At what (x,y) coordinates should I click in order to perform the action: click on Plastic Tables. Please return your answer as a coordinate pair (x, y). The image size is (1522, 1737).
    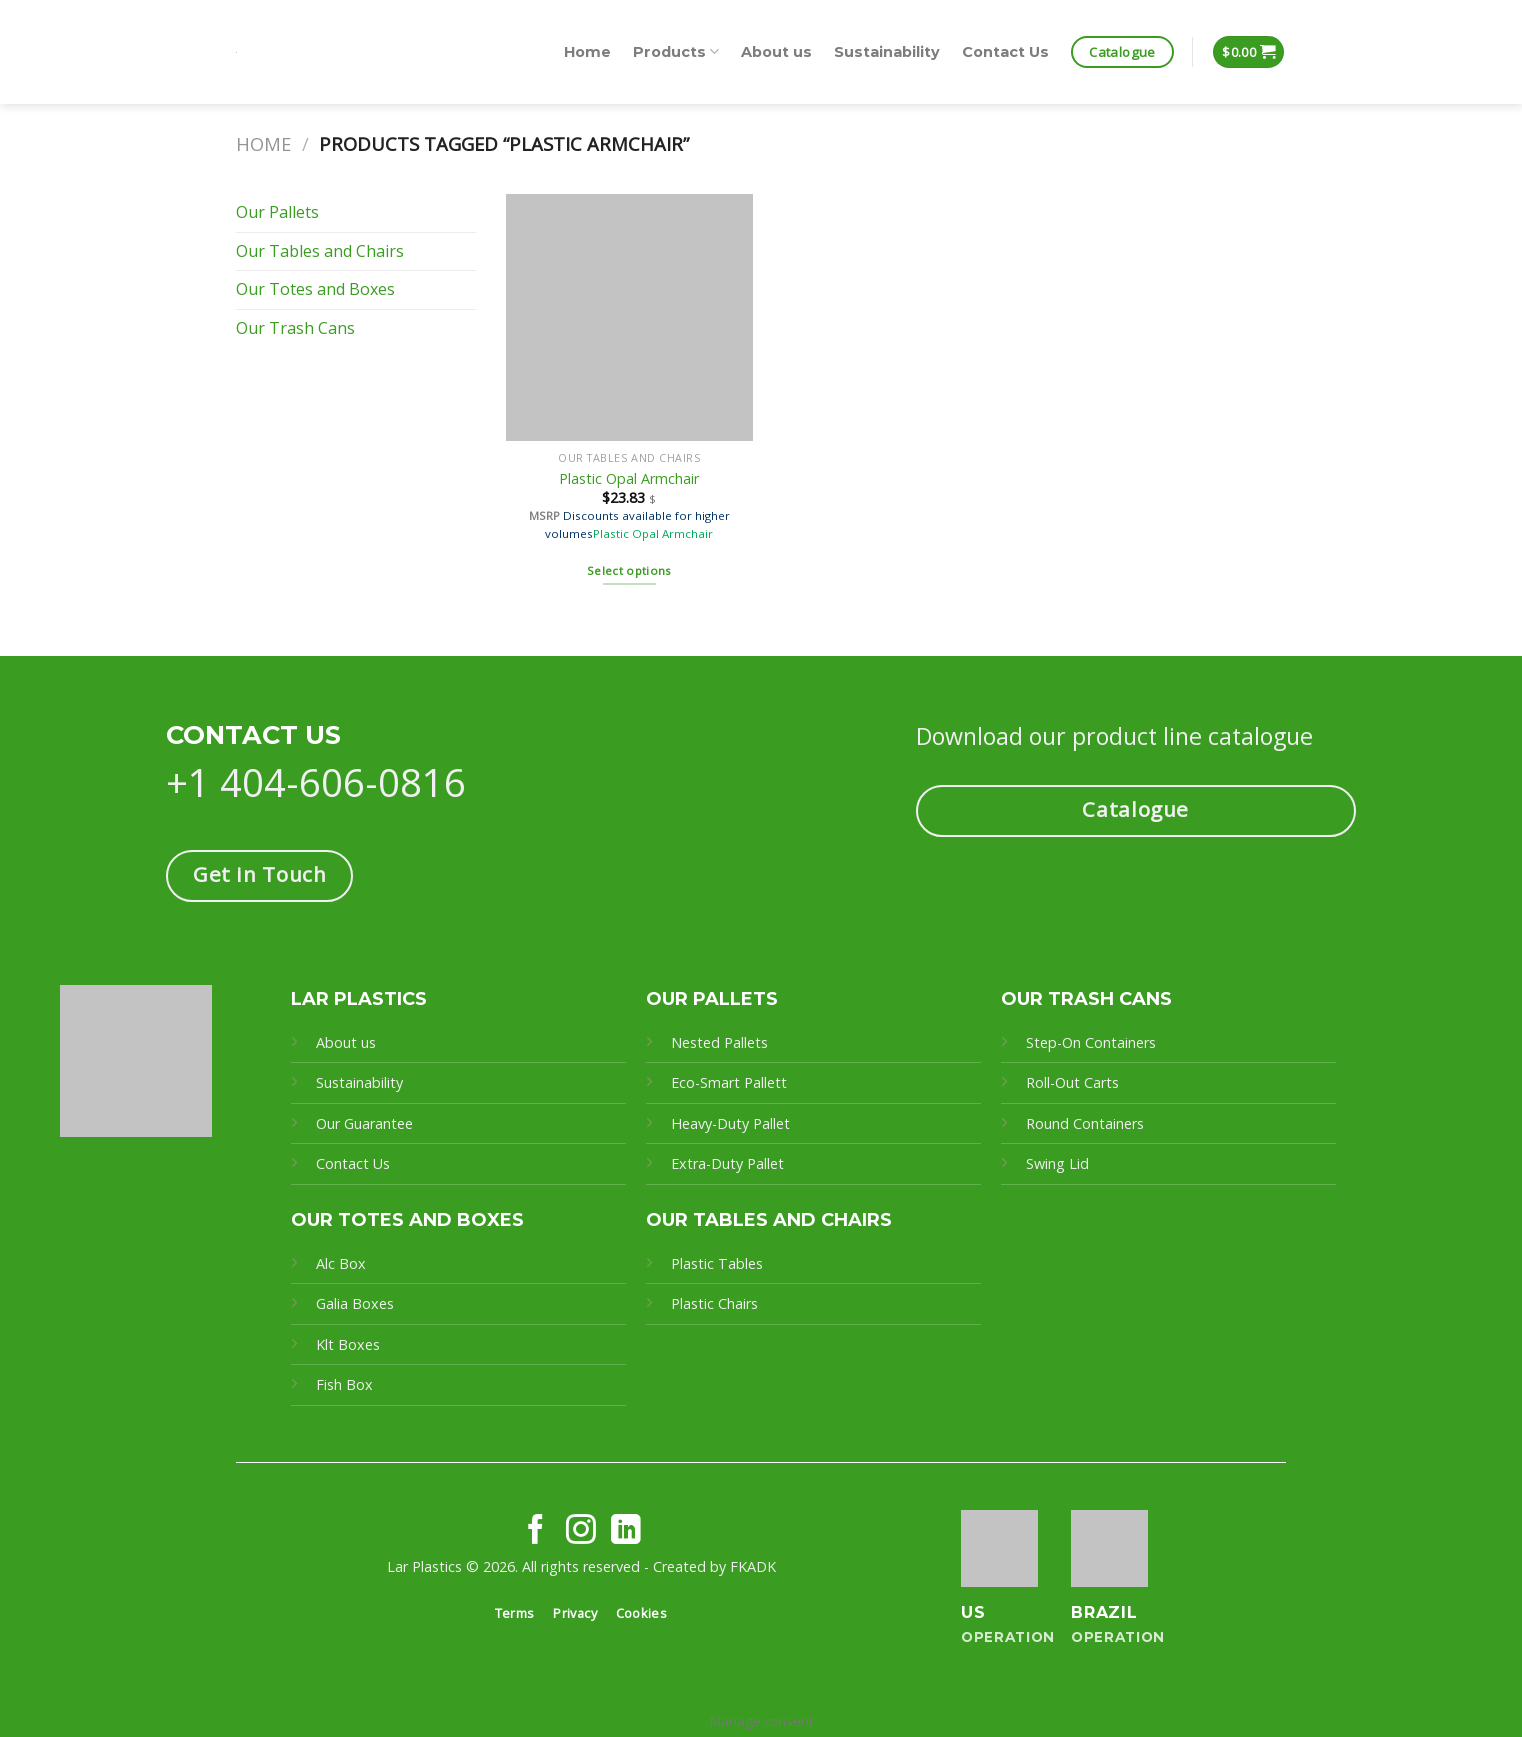
    Looking at the image, I should click on (717, 1263).